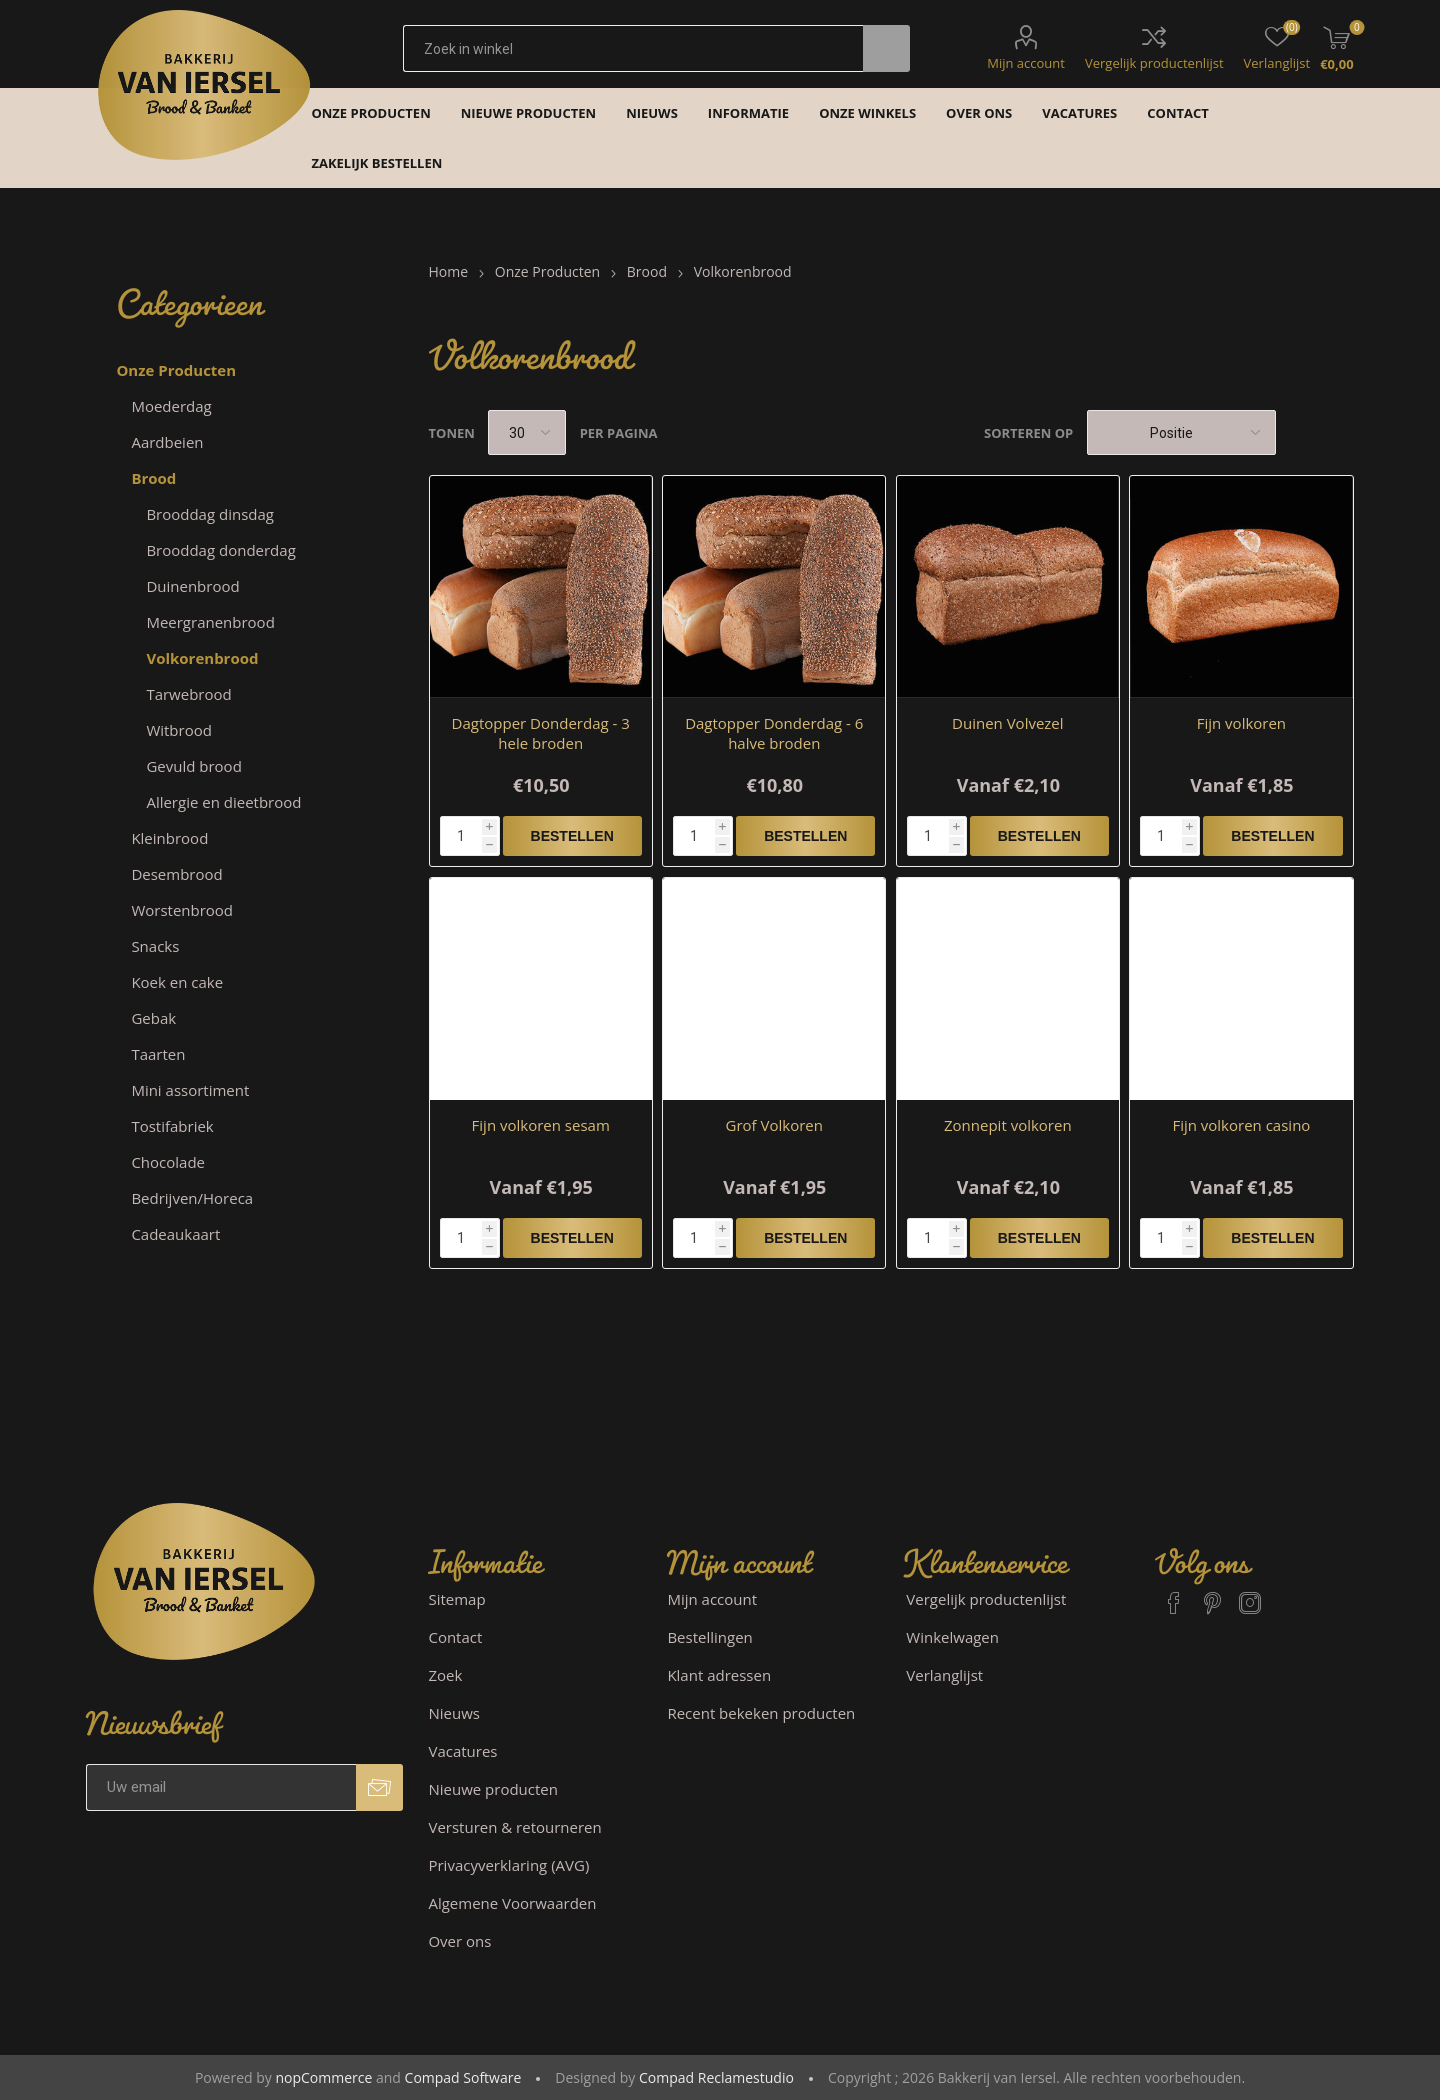  What do you see at coordinates (1241, 723) in the screenshot?
I see `Fijn volkoren` at bounding box center [1241, 723].